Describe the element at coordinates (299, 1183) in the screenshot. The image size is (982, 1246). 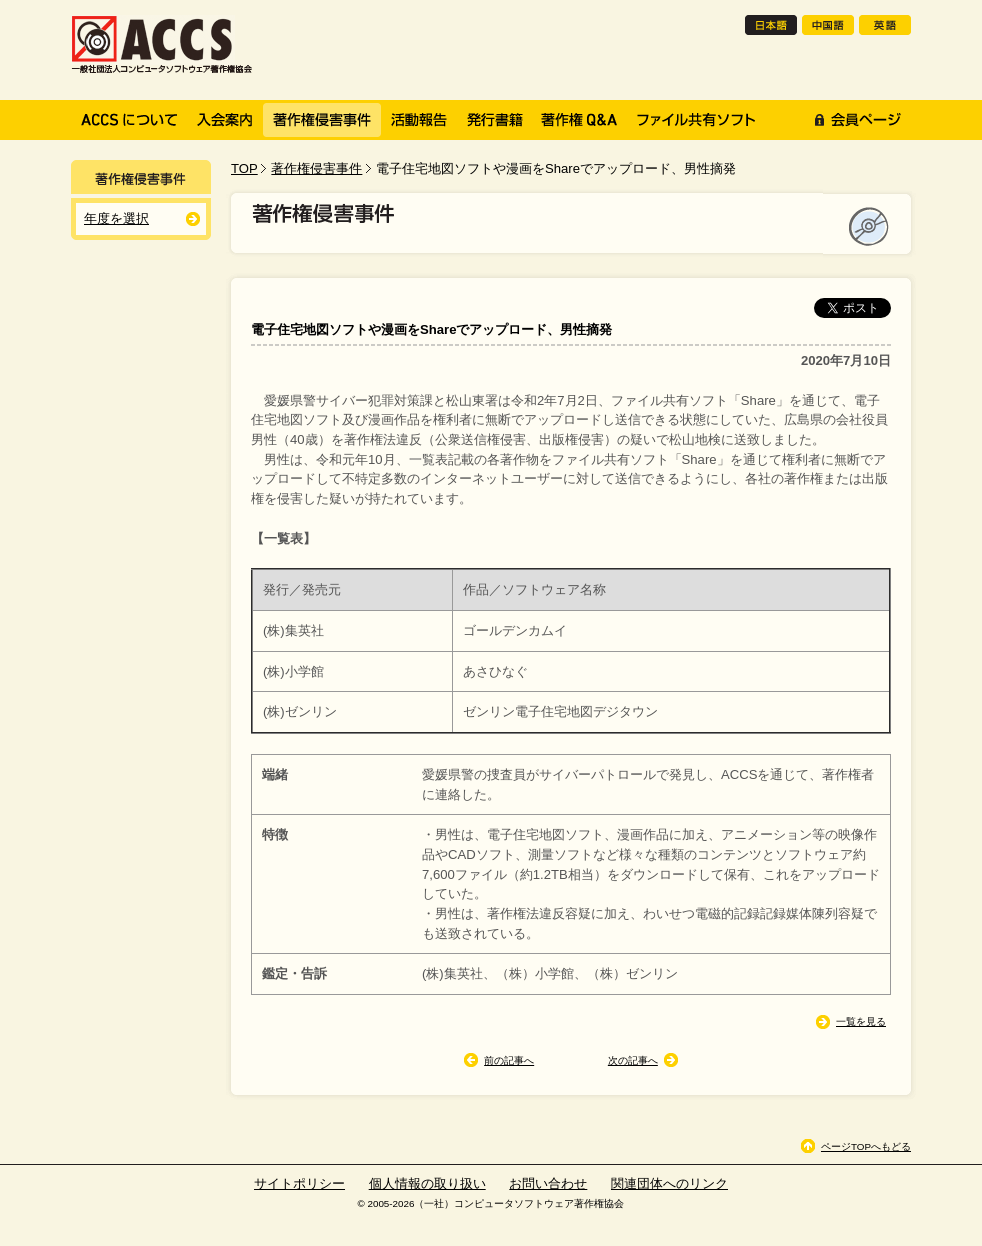
I see `サイトポリシー` at that location.